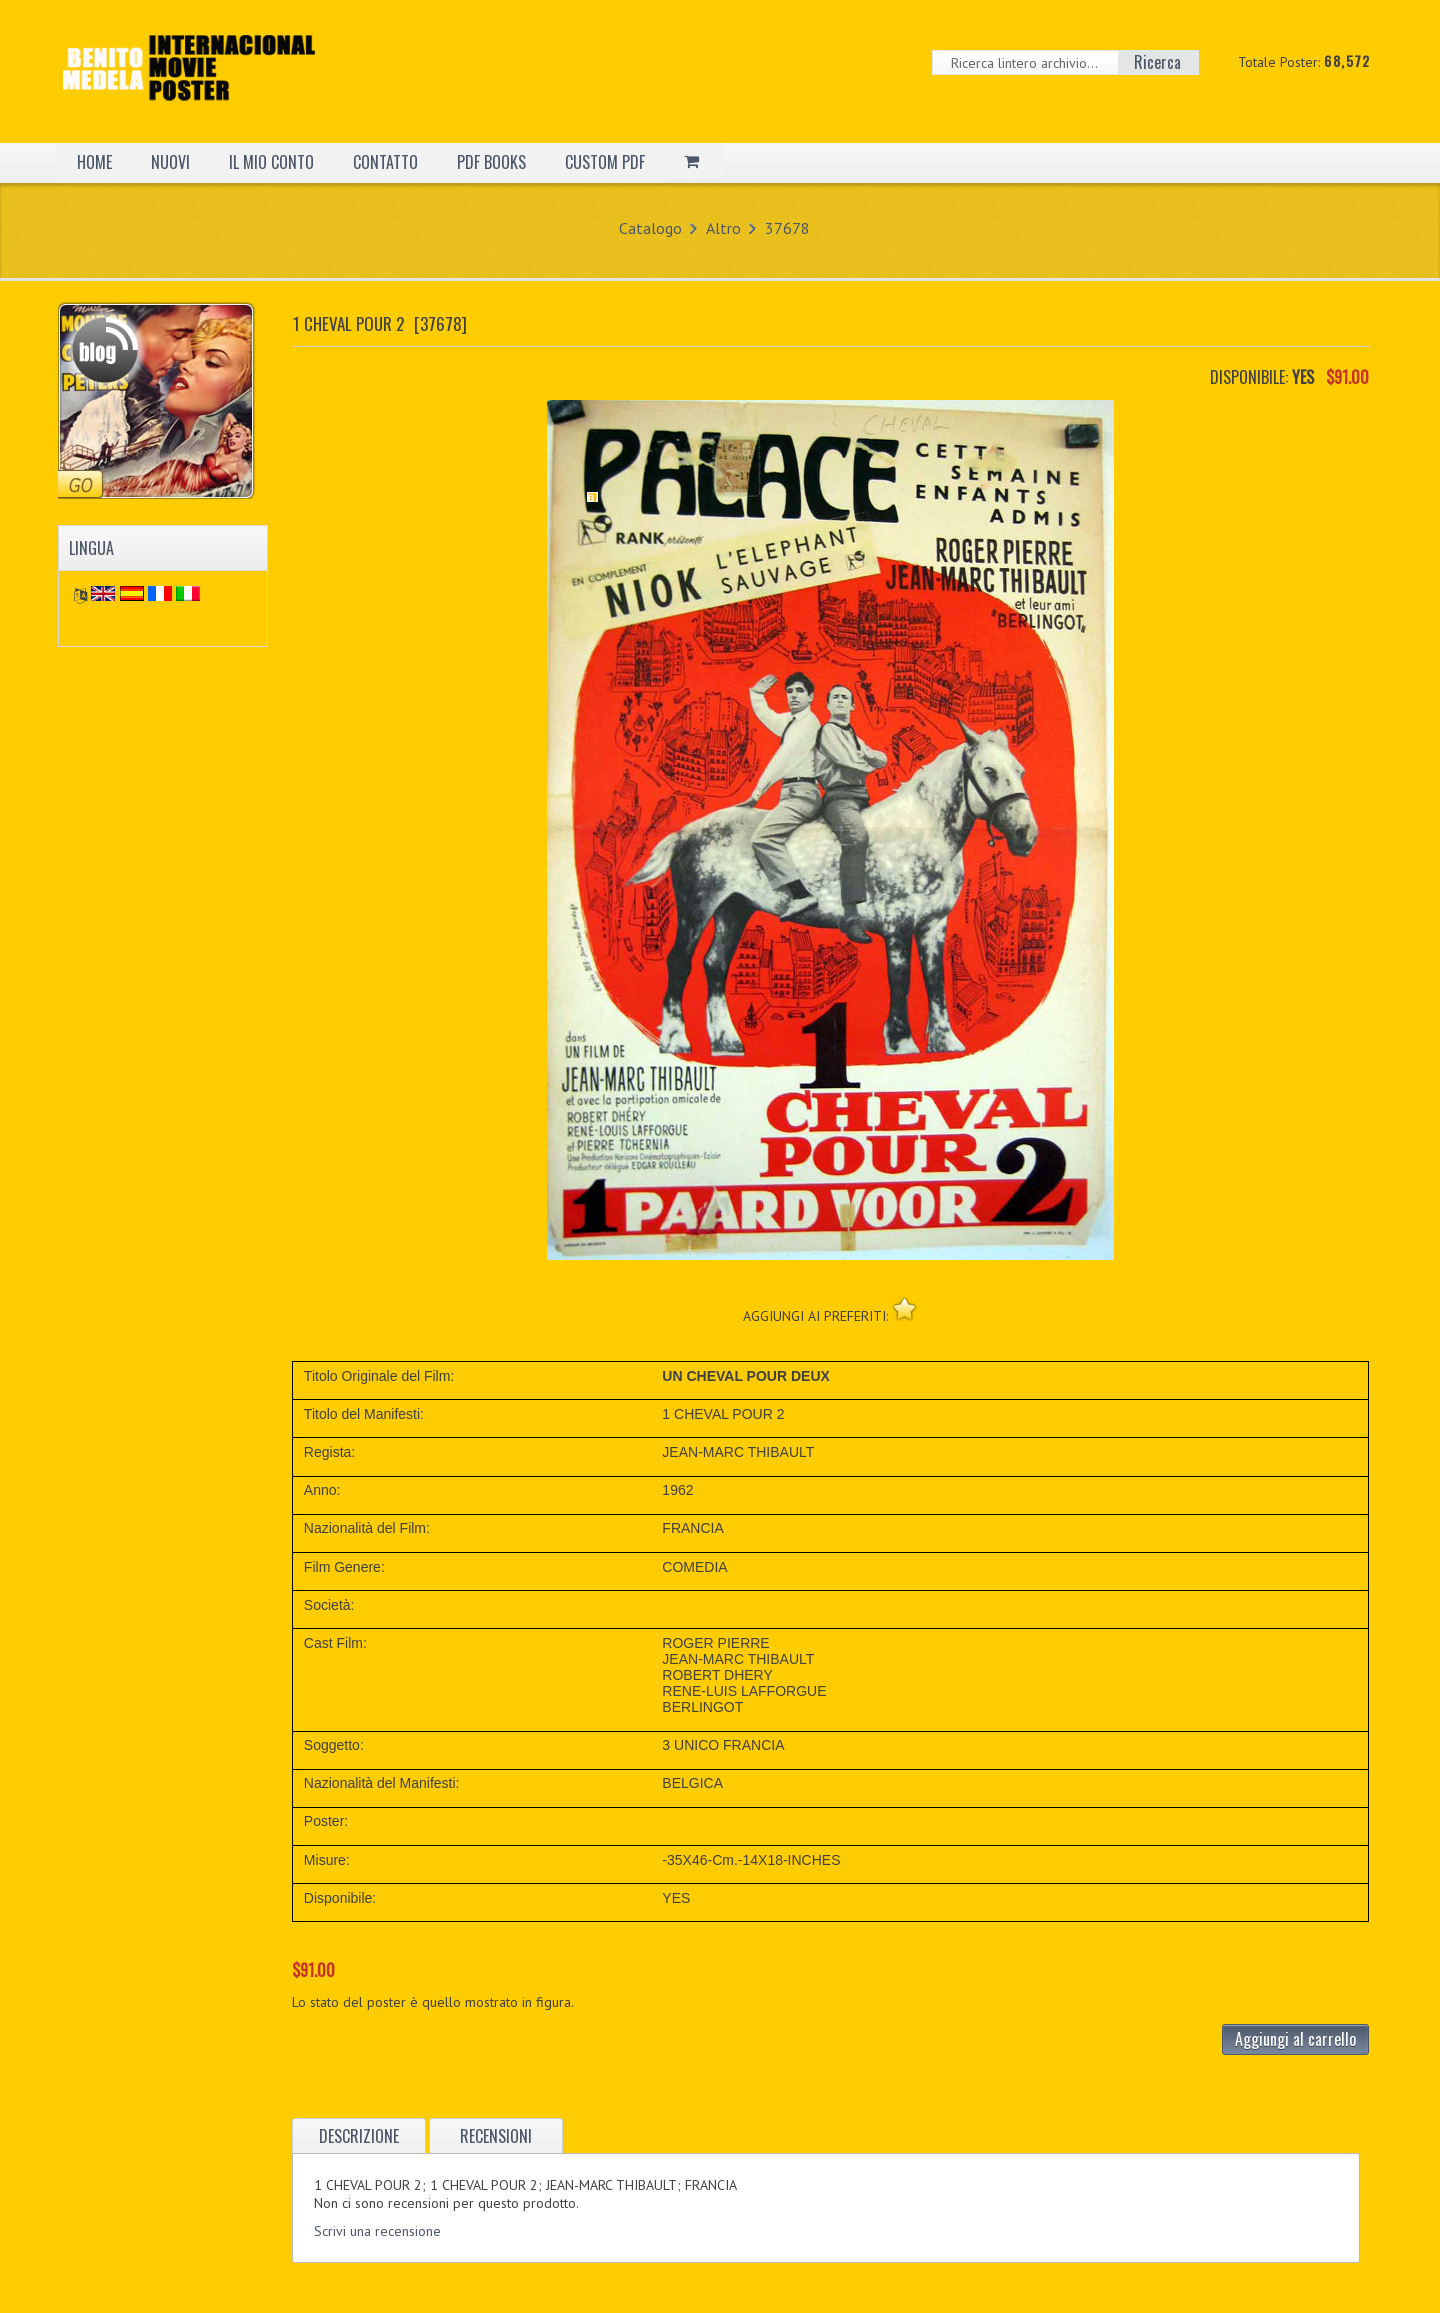 The image size is (1440, 2313). Describe the element at coordinates (1295, 2039) in the screenshot. I see `Aggiungi al carrello` at that location.